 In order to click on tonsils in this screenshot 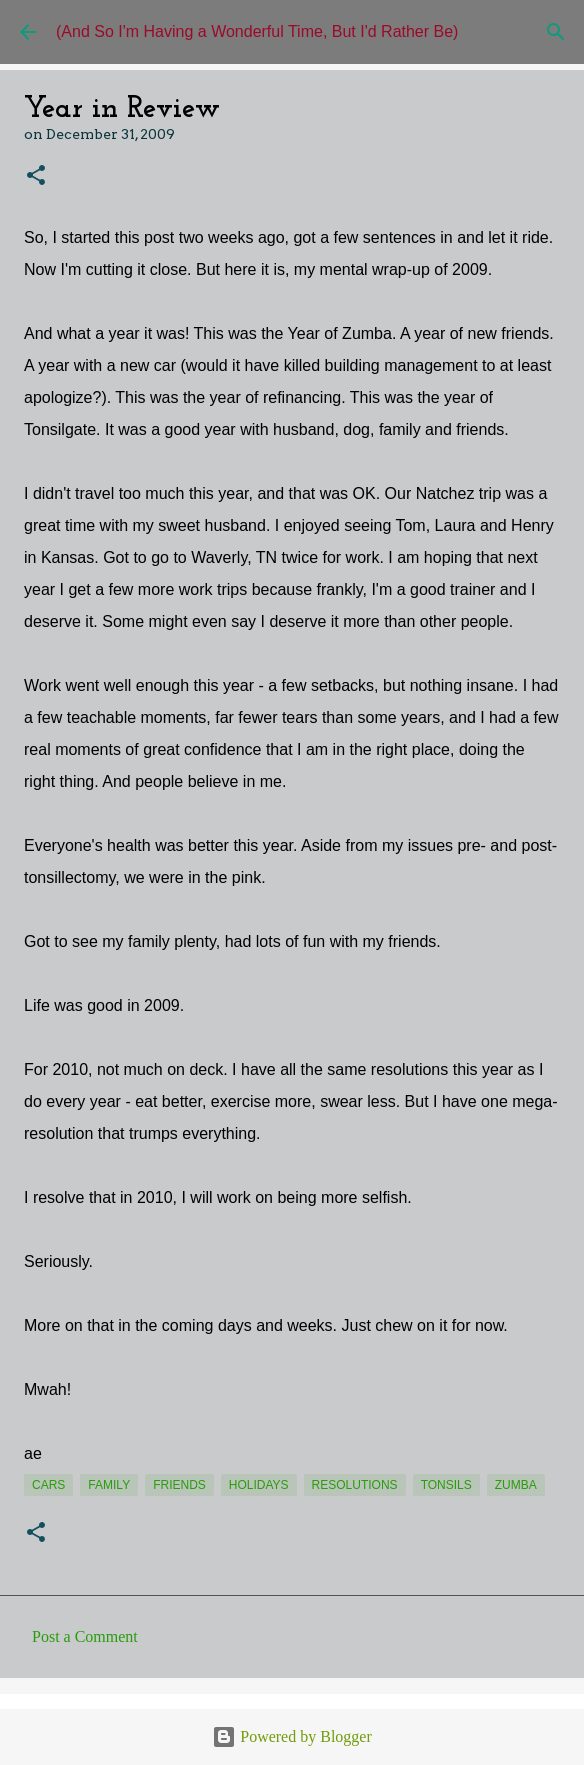, I will do `click(446, 1485)`.